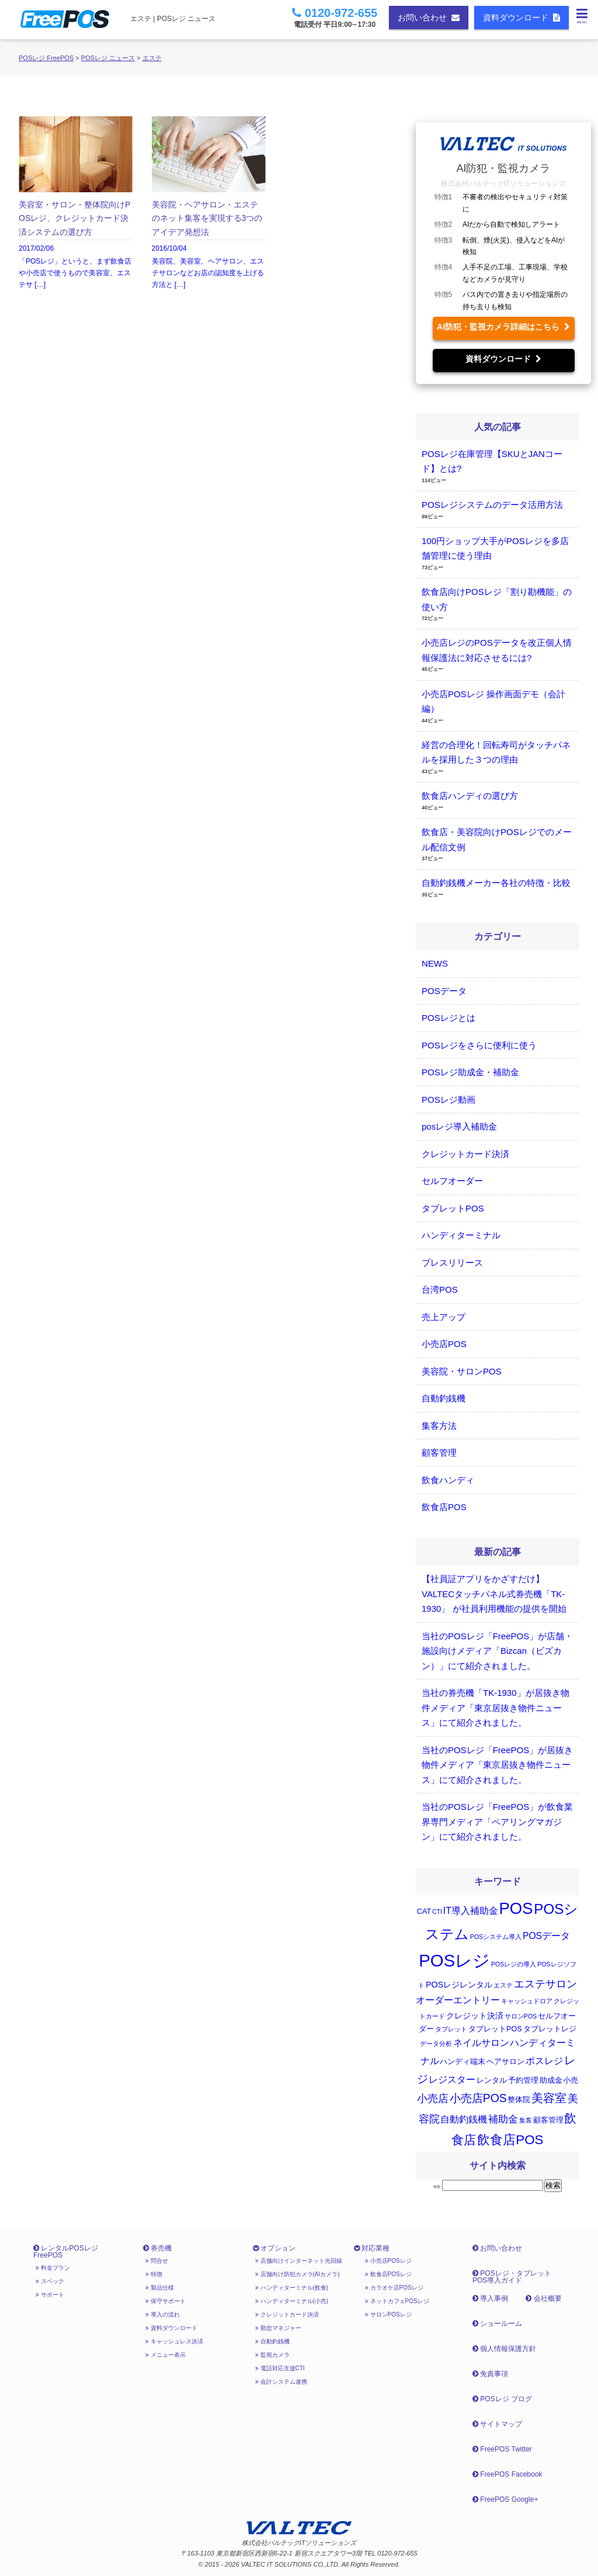 The width and height of the screenshot is (598, 2576). I want to click on 問合せ, so click(156, 2261).